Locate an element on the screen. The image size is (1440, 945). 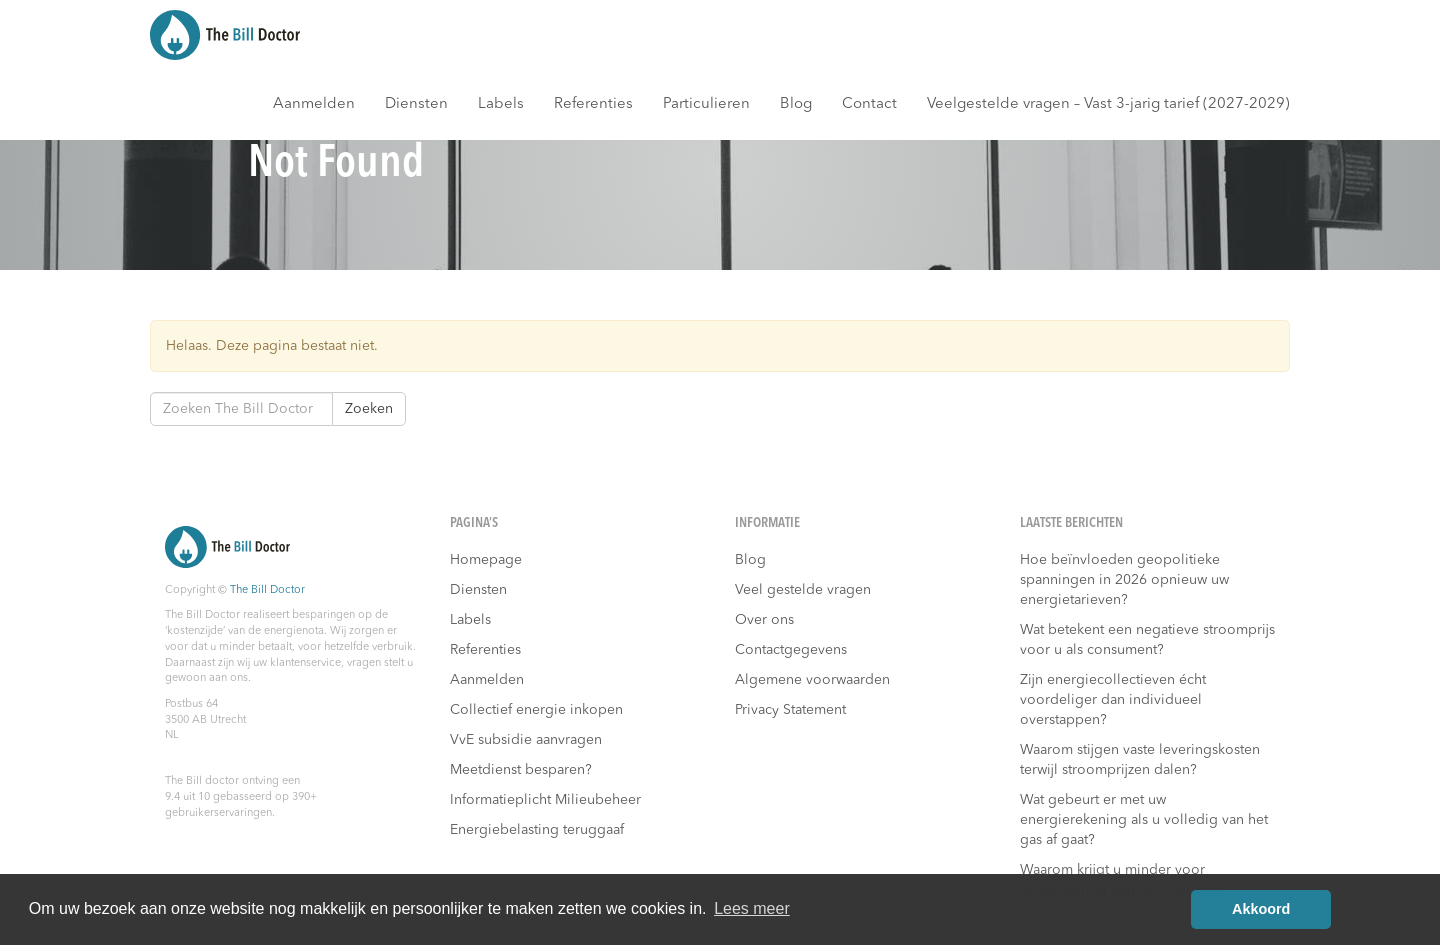
Zijn energiecollectieven écht voordeliger dan individueel overstappen? is located at coordinates (1113, 700).